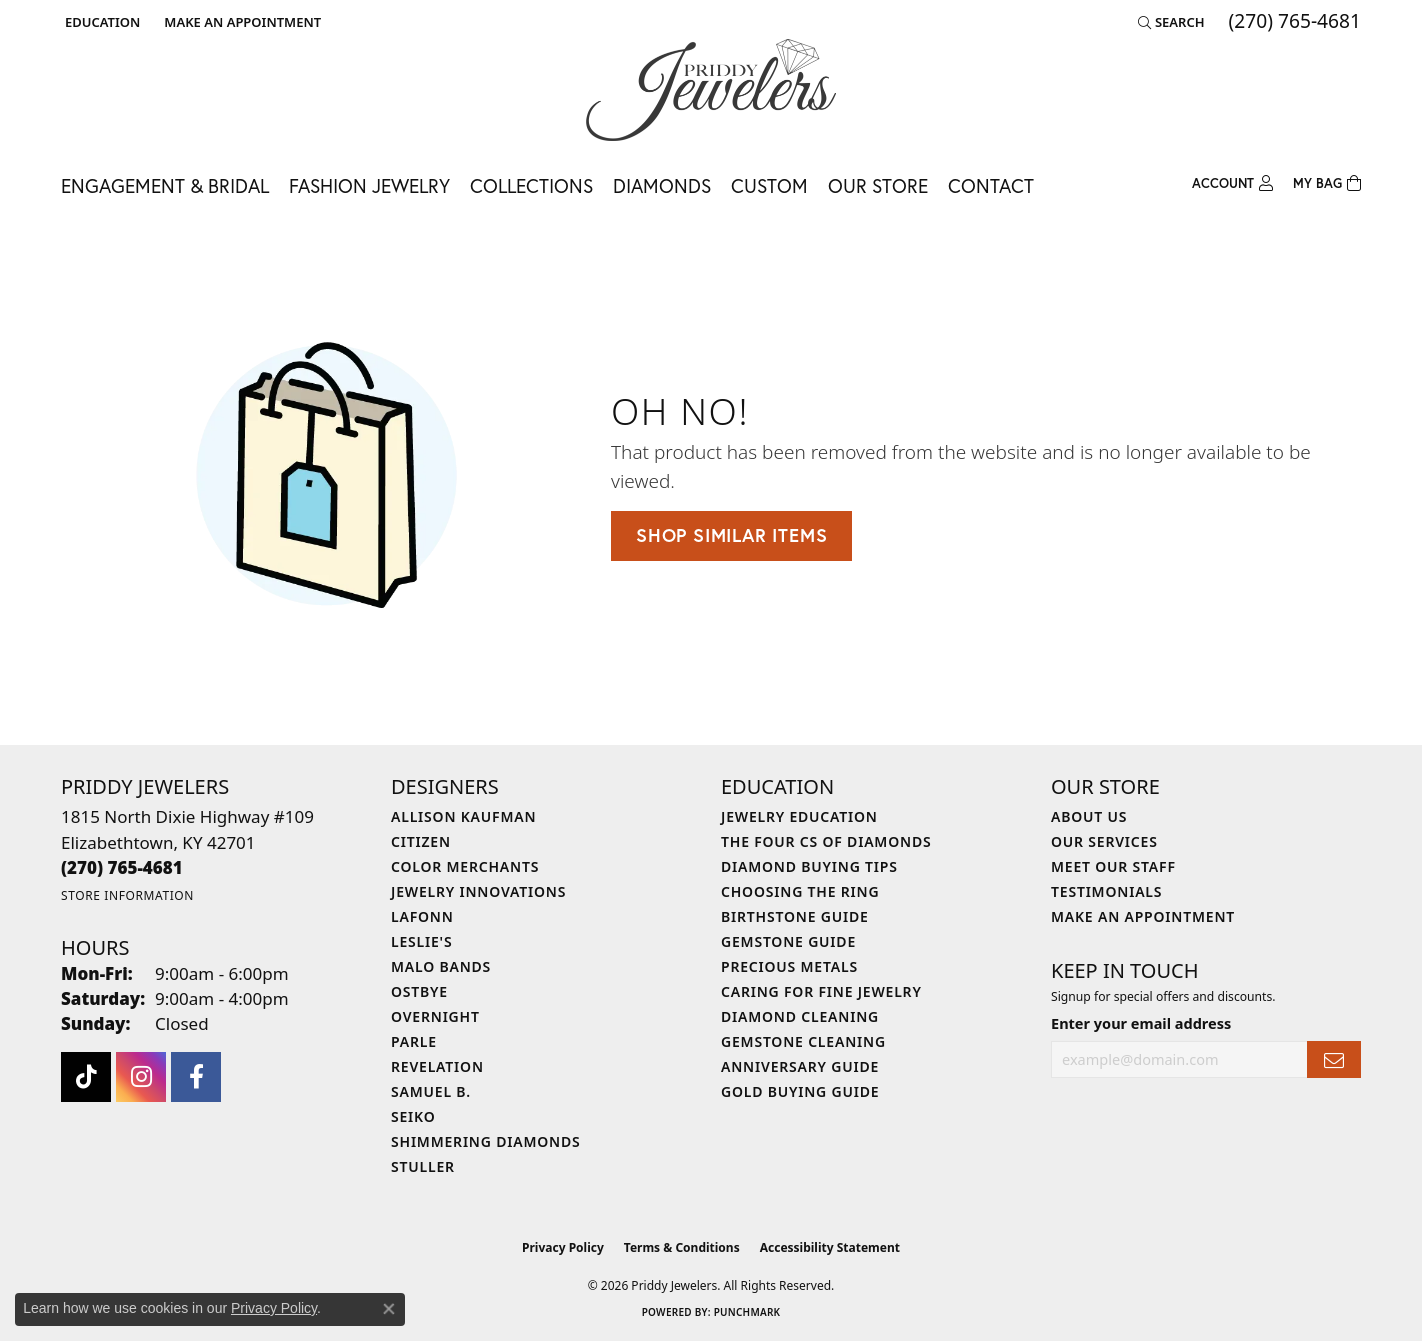 The height and width of the screenshot is (1341, 1422). I want to click on Gemstone Cleaning [menuitem], so click(803, 1041).